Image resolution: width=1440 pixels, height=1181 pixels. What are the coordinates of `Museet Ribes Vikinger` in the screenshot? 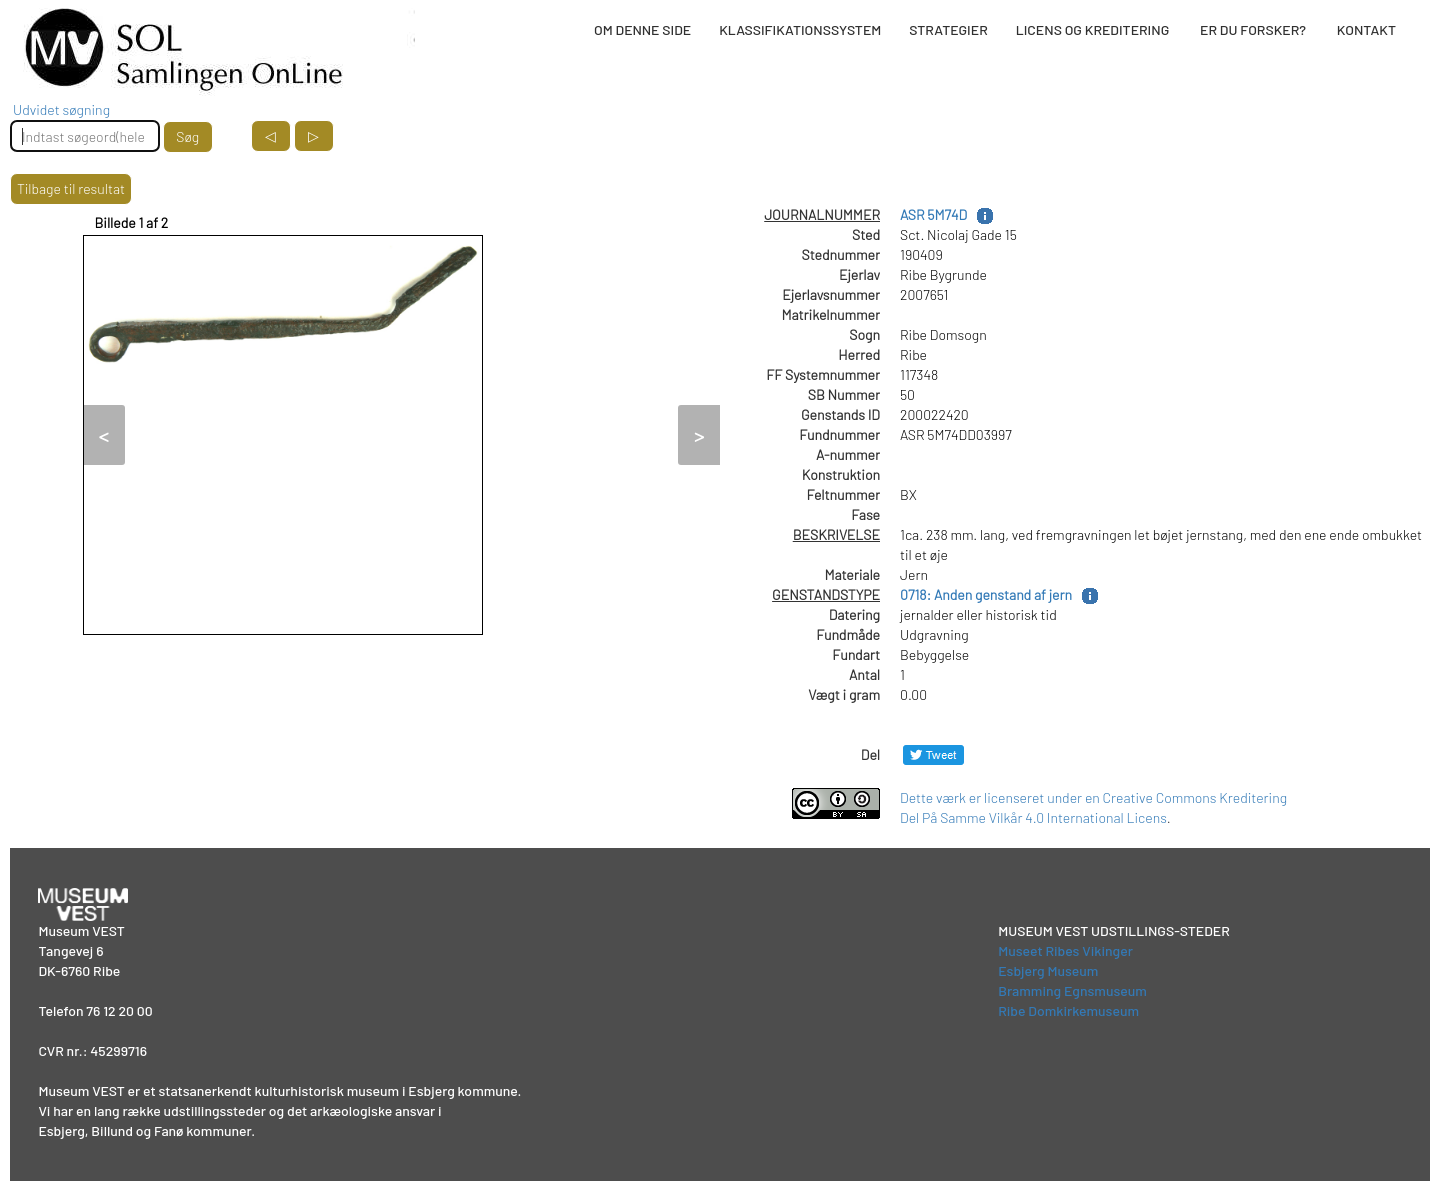 It's located at (1065, 950).